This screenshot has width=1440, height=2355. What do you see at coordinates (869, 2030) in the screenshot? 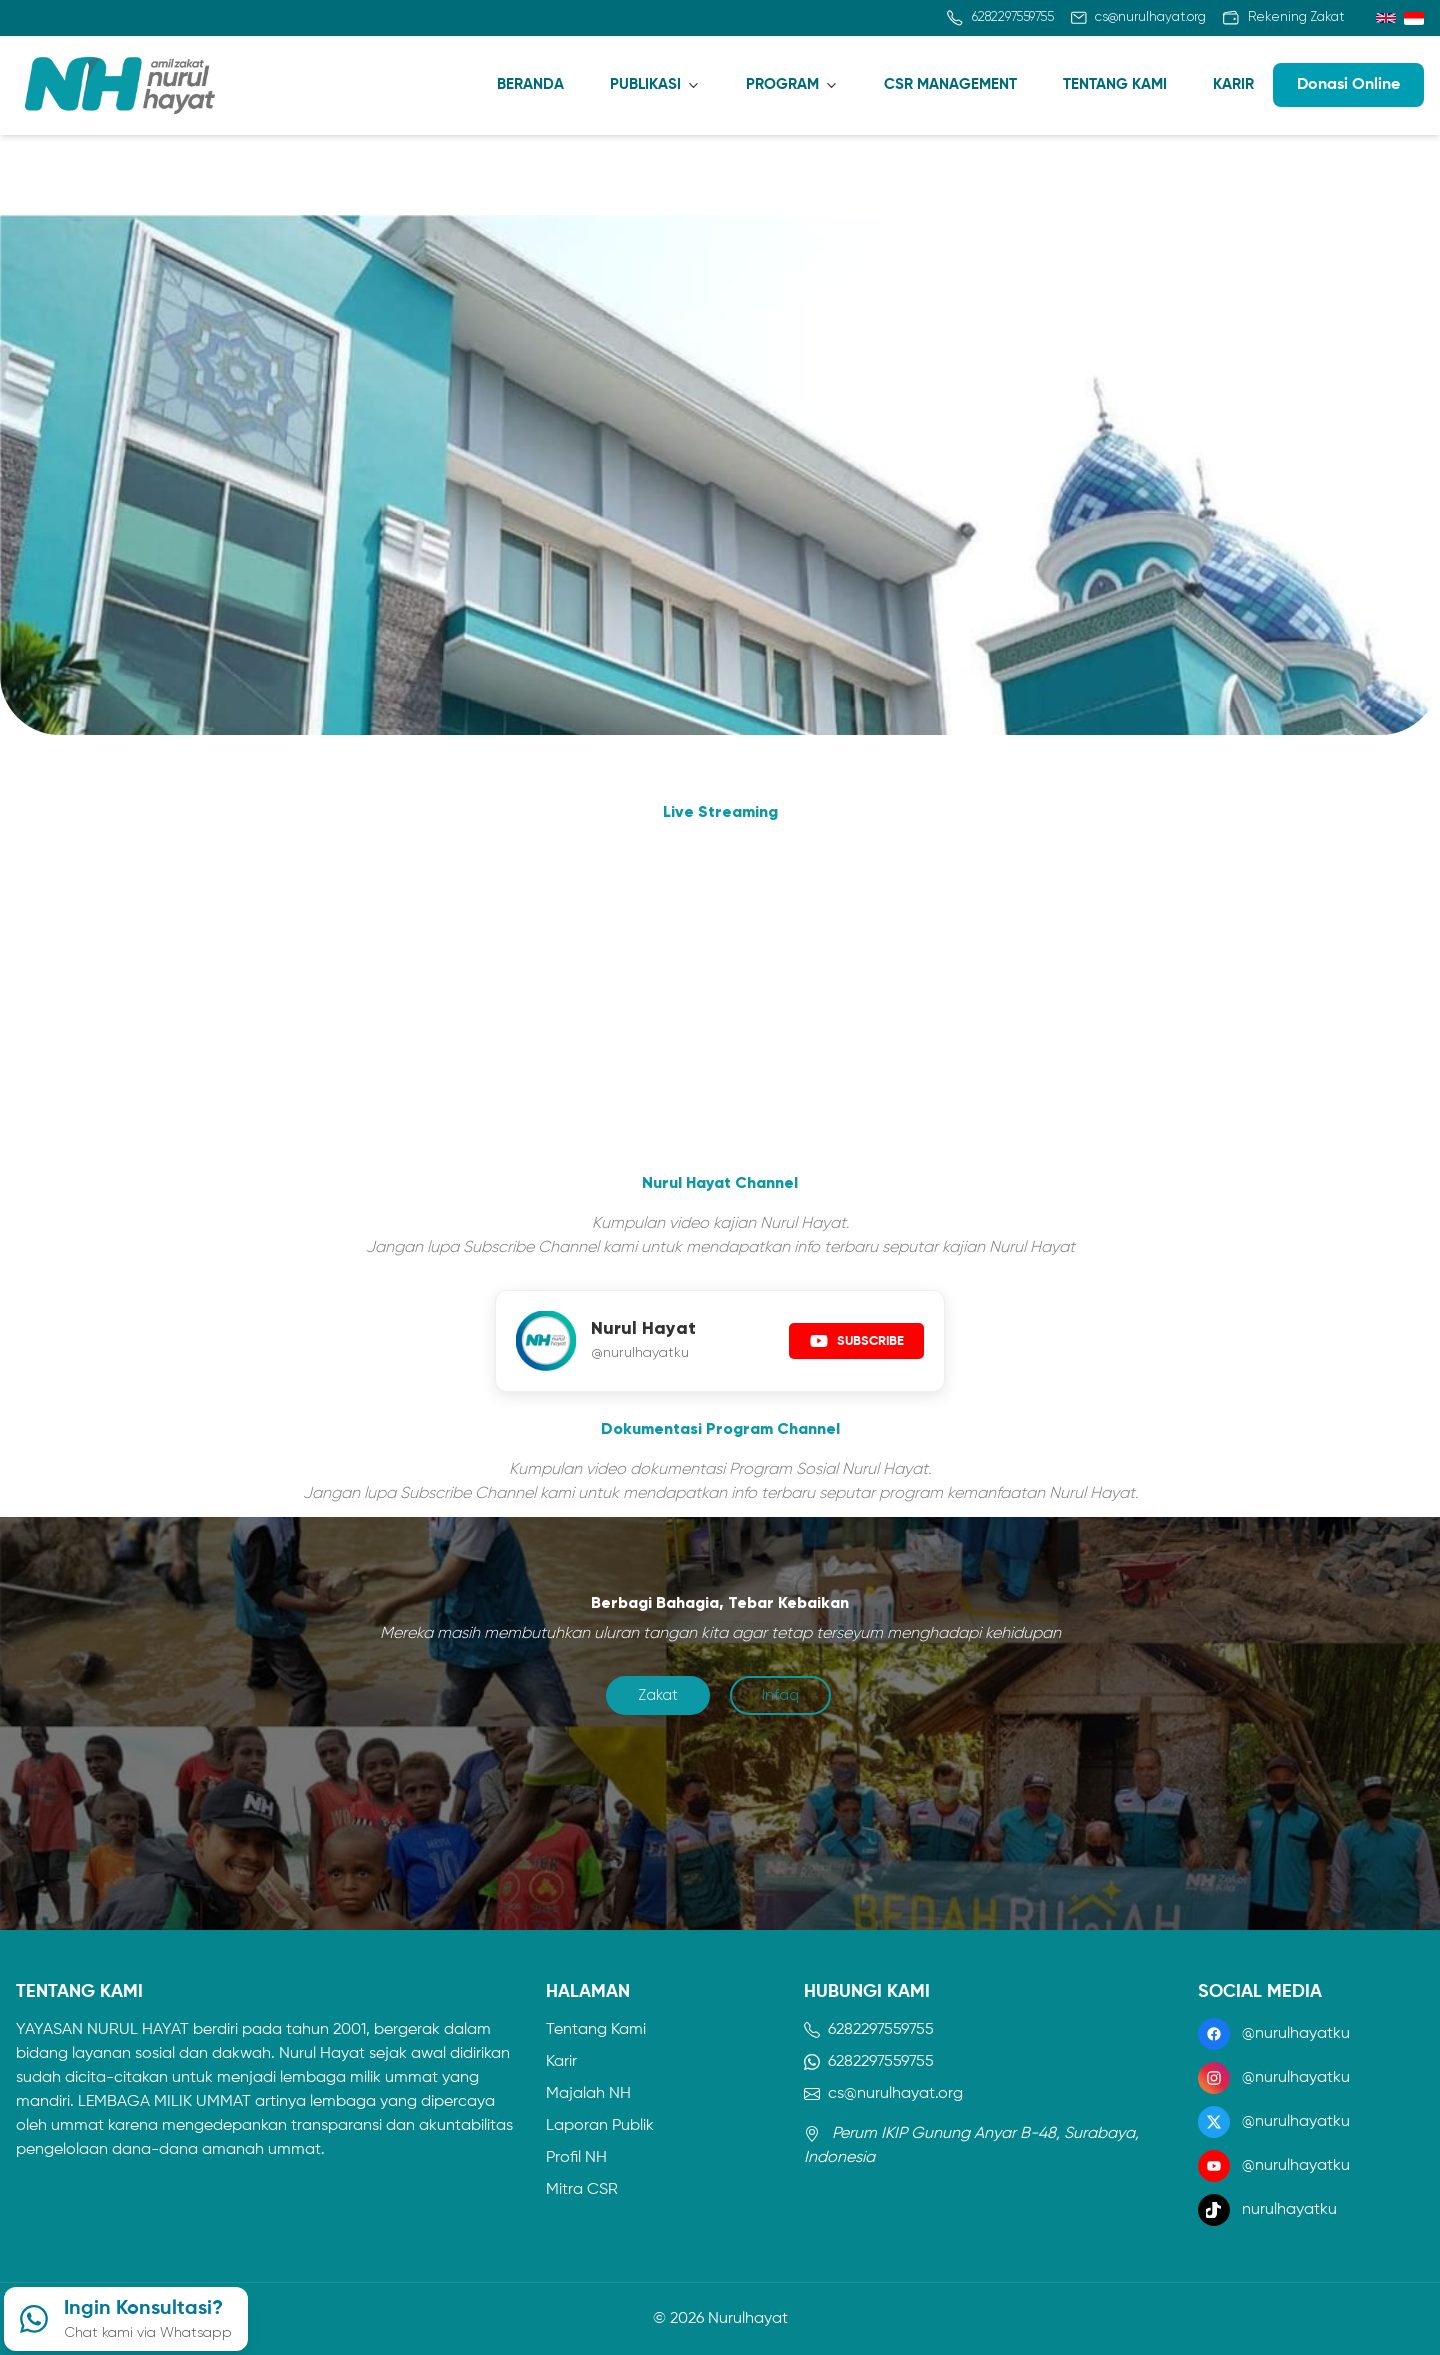
I see `6282297559755` at bounding box center [869, 2030].